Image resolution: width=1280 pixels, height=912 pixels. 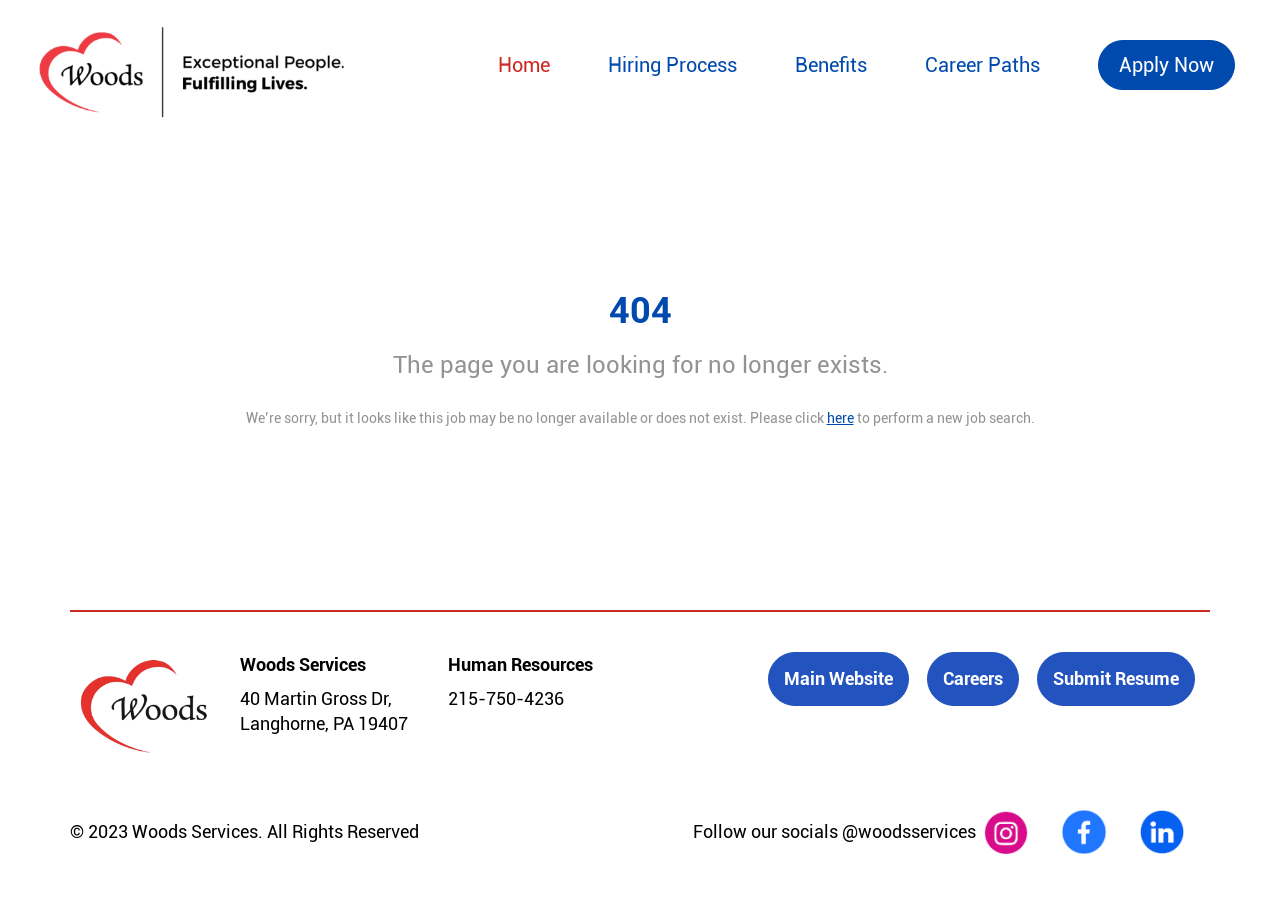 I want to click on Hiring Process, so click(x=672, y=65).